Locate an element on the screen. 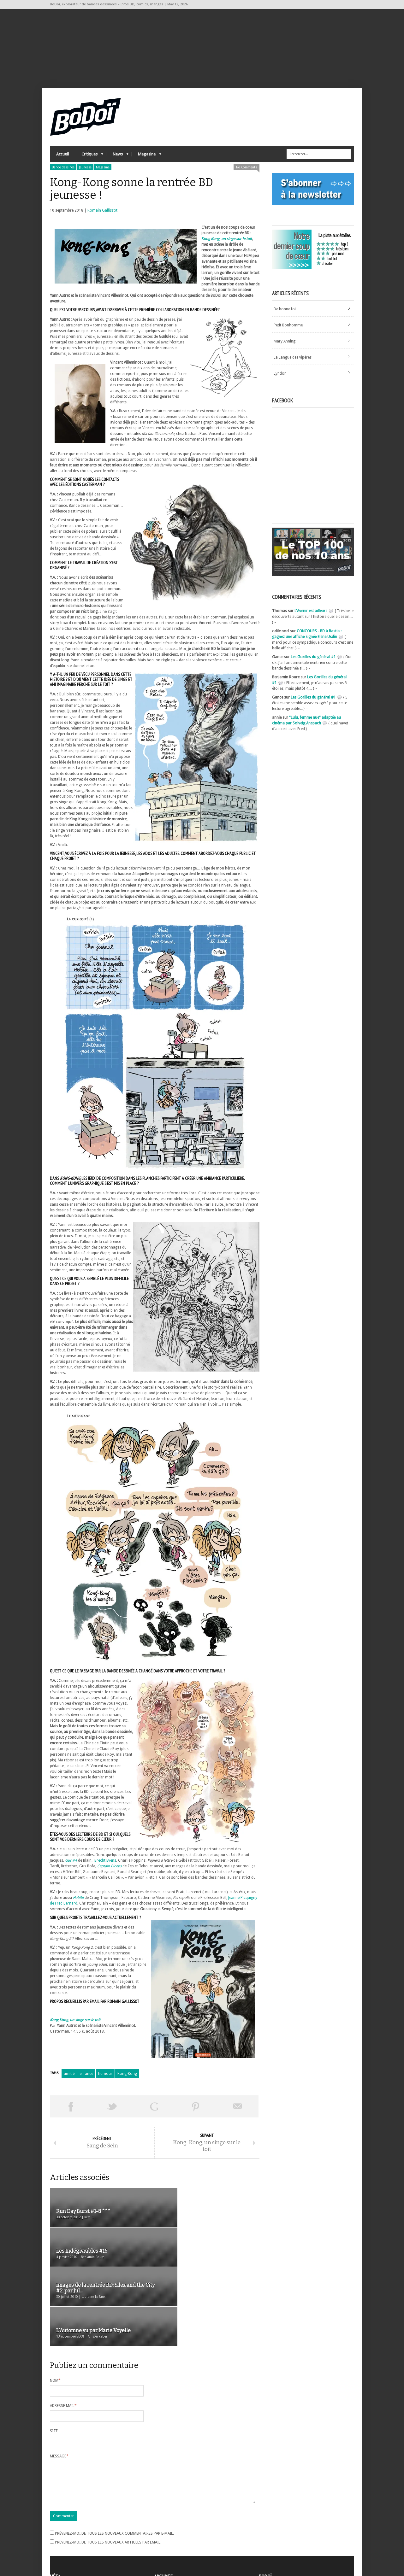 The height and width of the screenshot is (2576, 404). La Langue des vipères is located at coordinates (293, 361).